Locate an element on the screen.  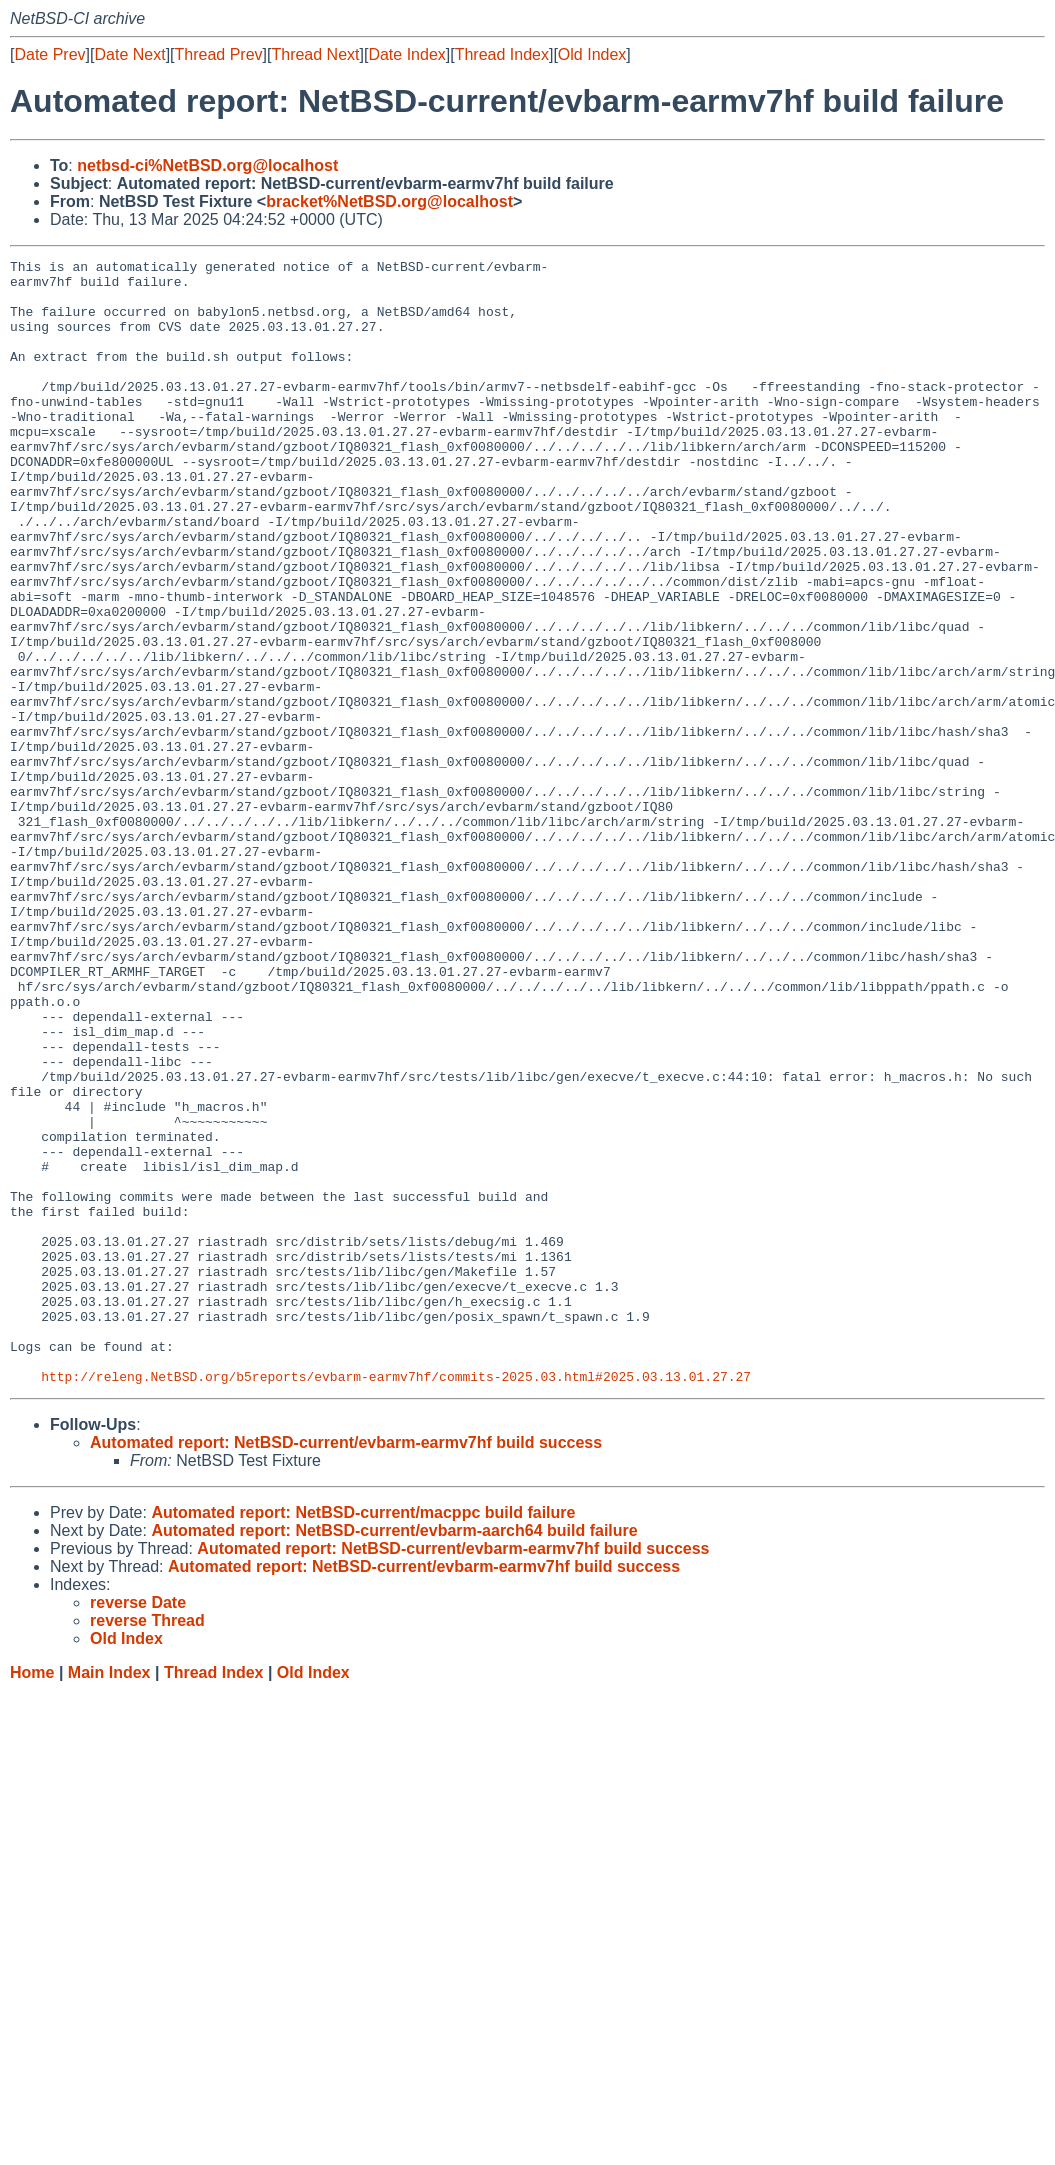
Home is located at coordinates (32, 1897).